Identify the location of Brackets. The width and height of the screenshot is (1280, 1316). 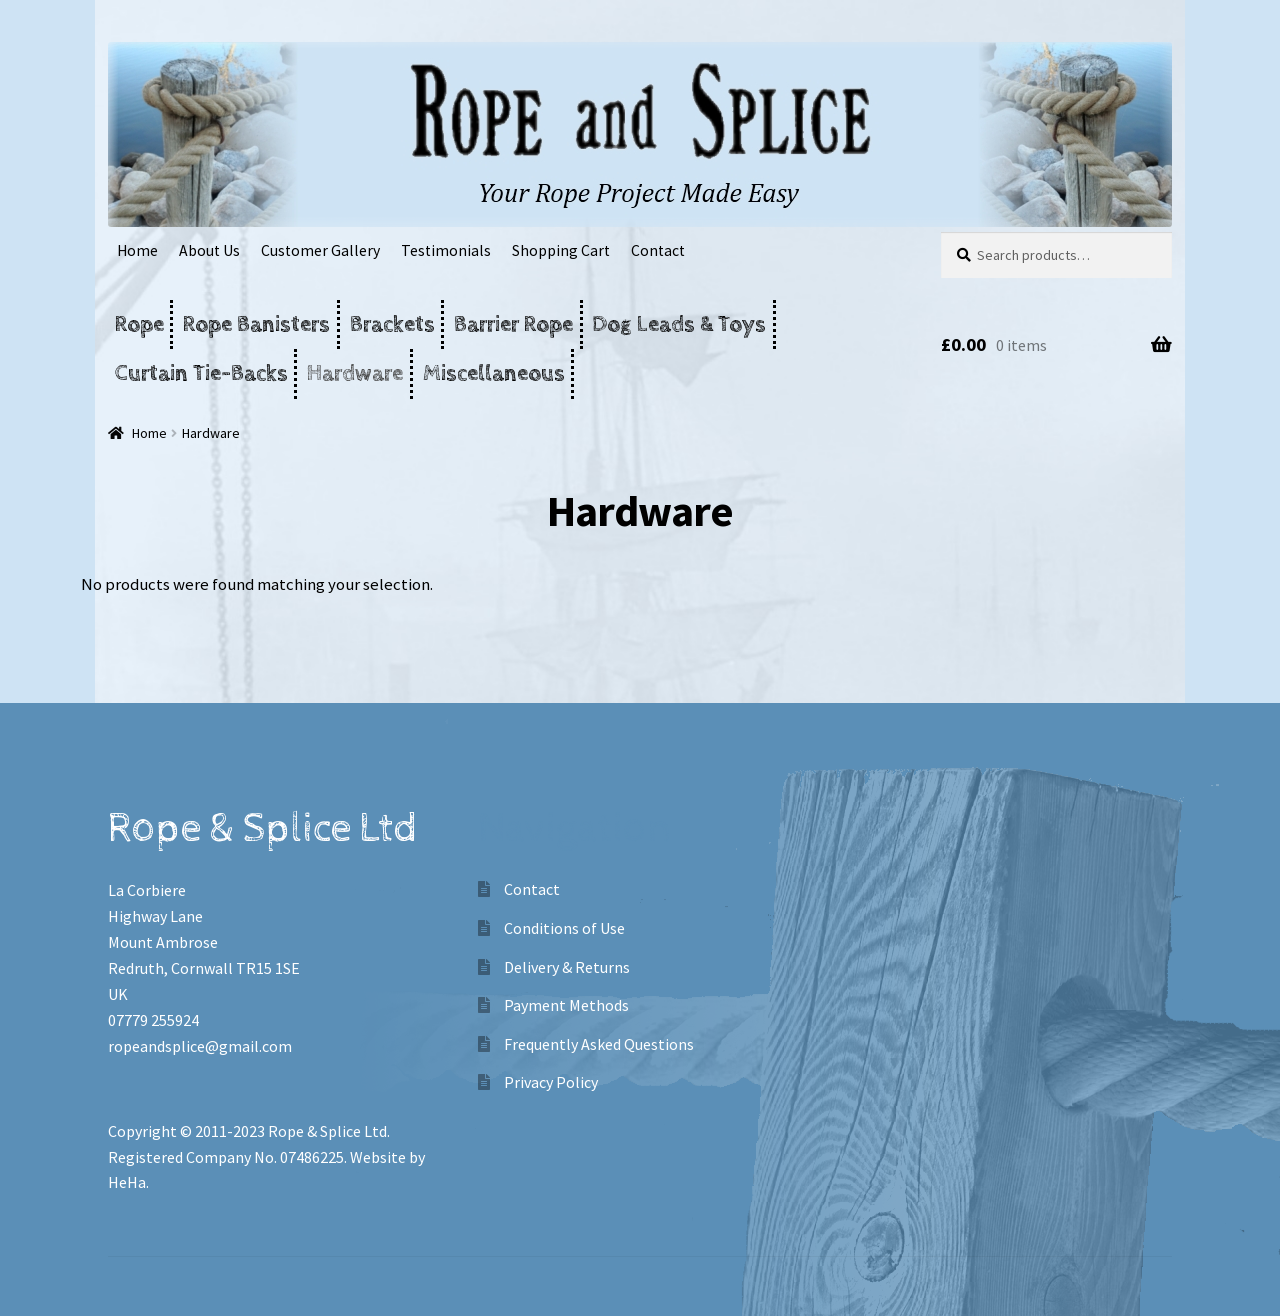
(392, 324).